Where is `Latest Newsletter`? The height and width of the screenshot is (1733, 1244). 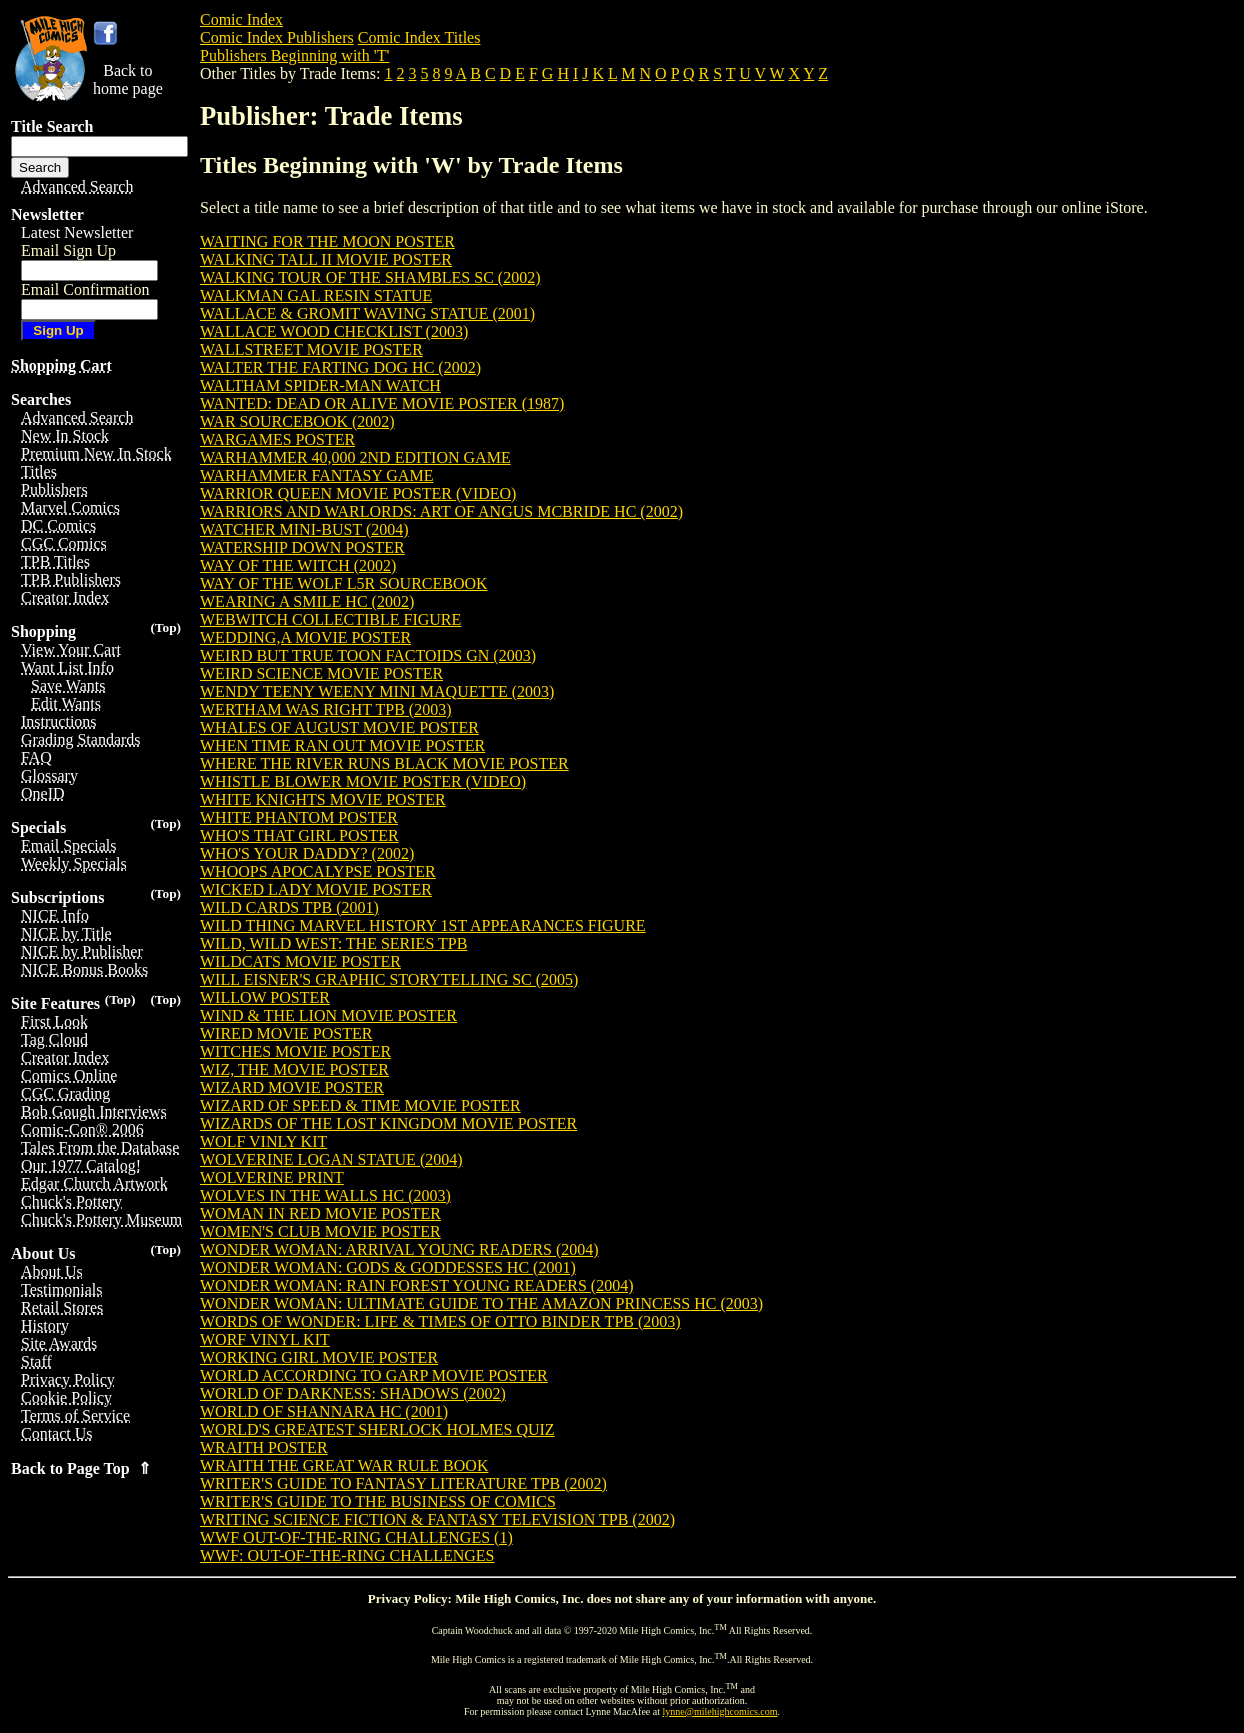
Latest Newsletter is located at coordinates (77, 232).